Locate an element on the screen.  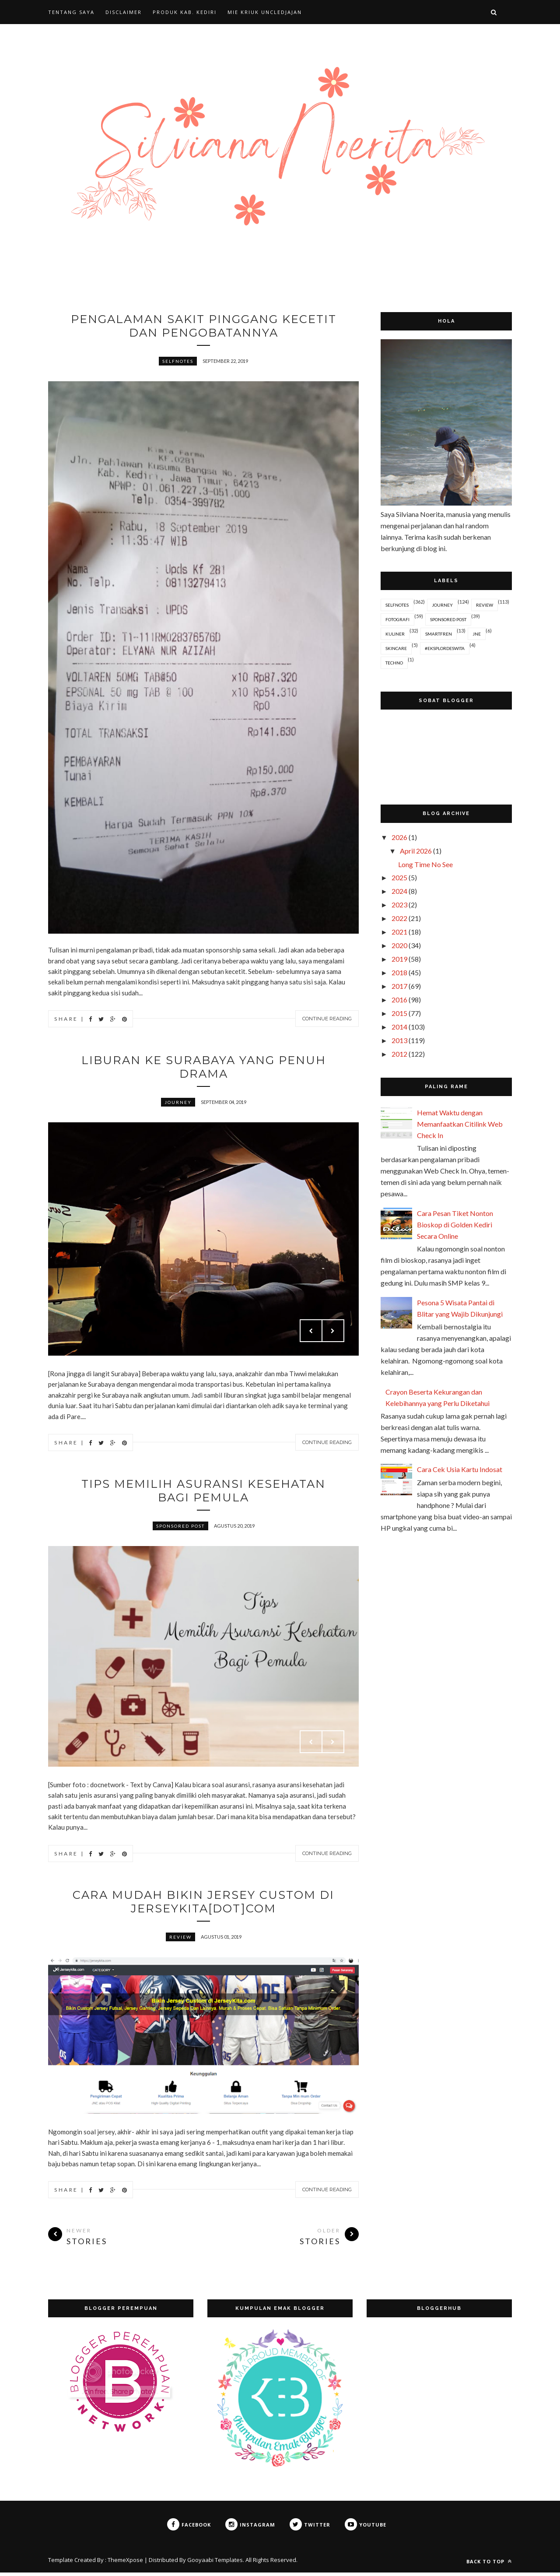
Continue Reading is located at coordinates (327, 1019).